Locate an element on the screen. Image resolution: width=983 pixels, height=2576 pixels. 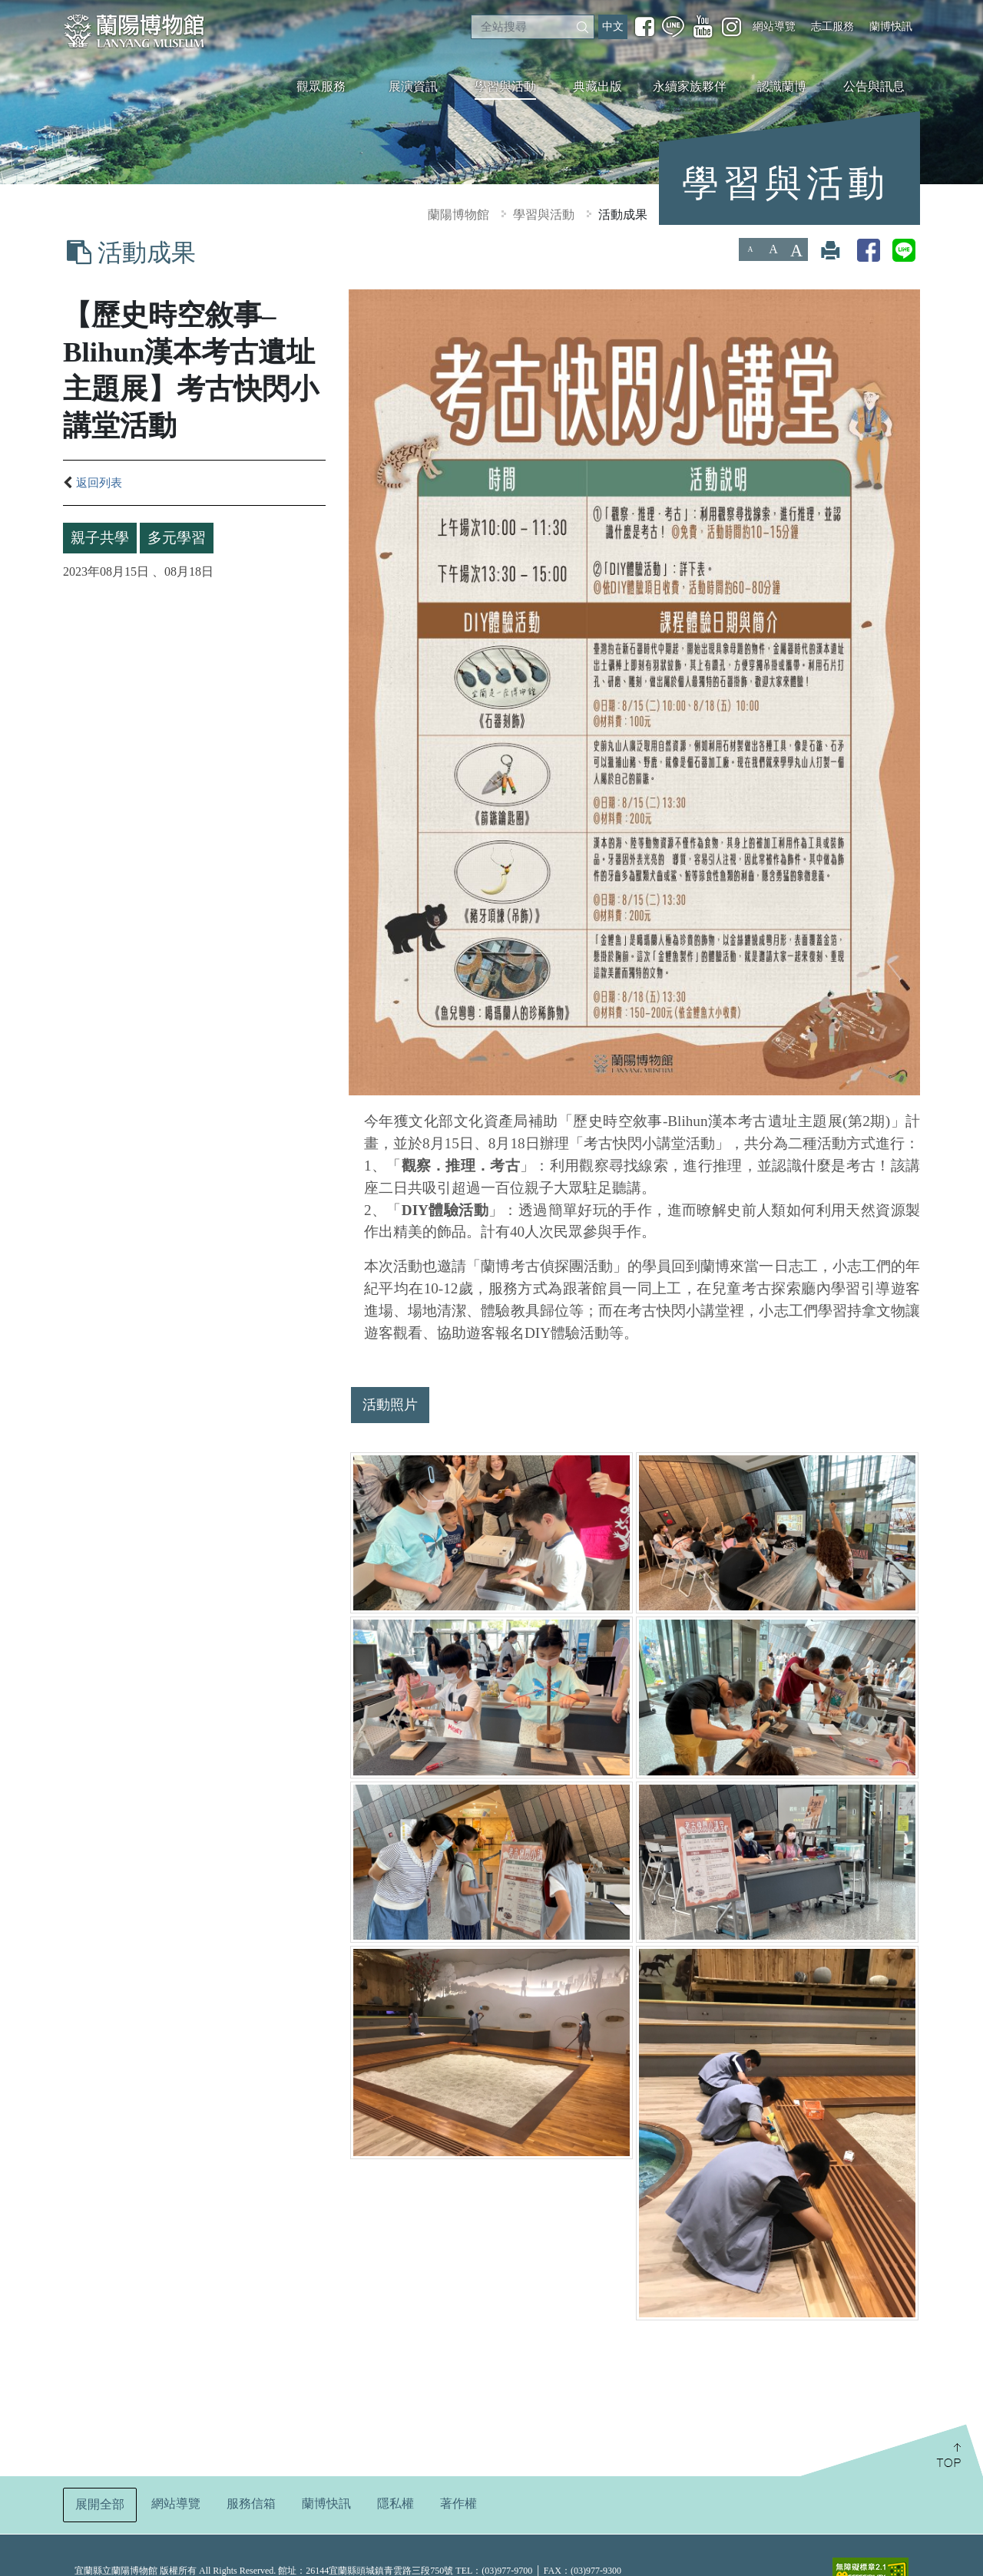
返回列表 is located at coordinates (92, 483).